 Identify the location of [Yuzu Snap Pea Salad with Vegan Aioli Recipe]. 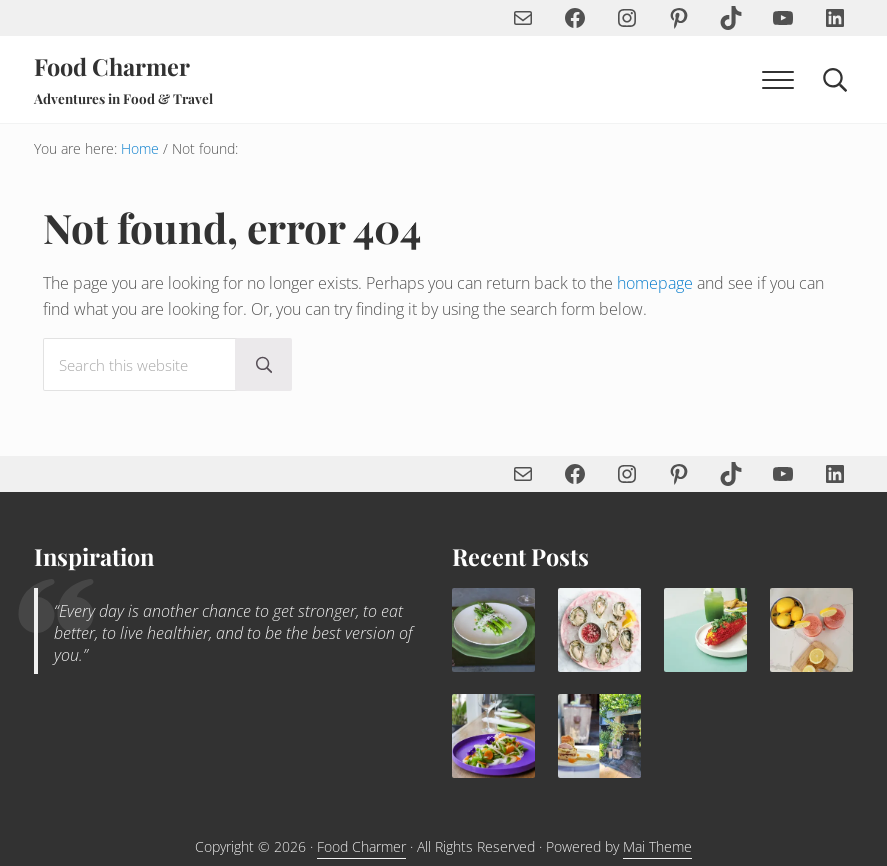
(493, 735).